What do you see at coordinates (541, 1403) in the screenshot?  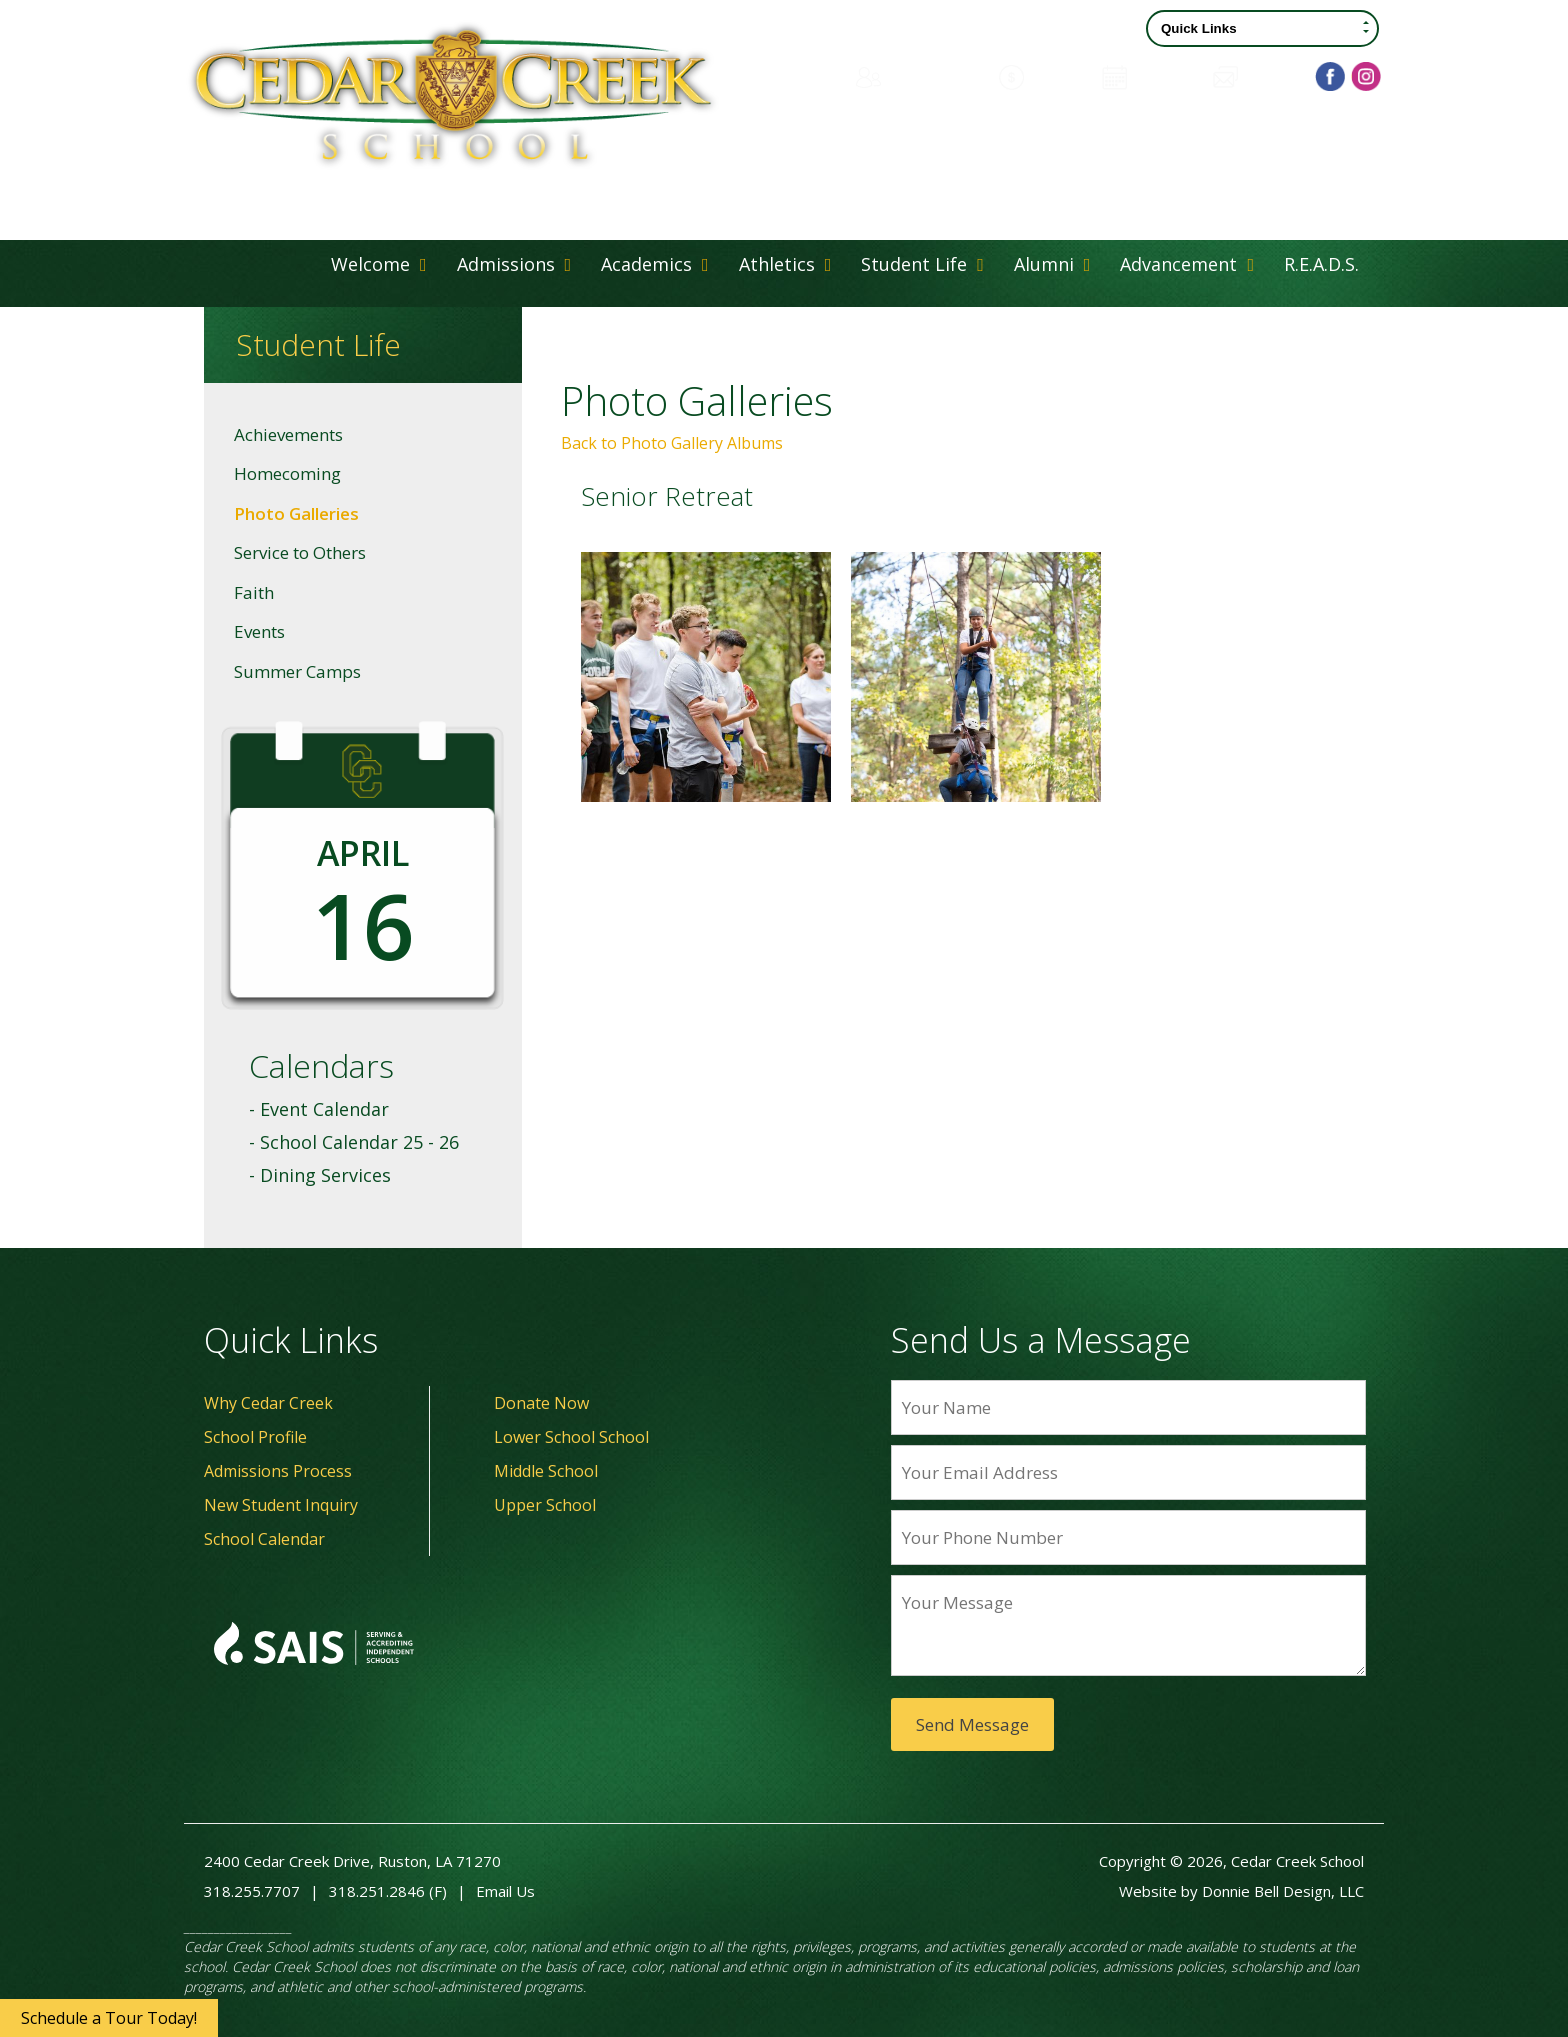 I see `Donate Now` at bounding box center [541, 1403].